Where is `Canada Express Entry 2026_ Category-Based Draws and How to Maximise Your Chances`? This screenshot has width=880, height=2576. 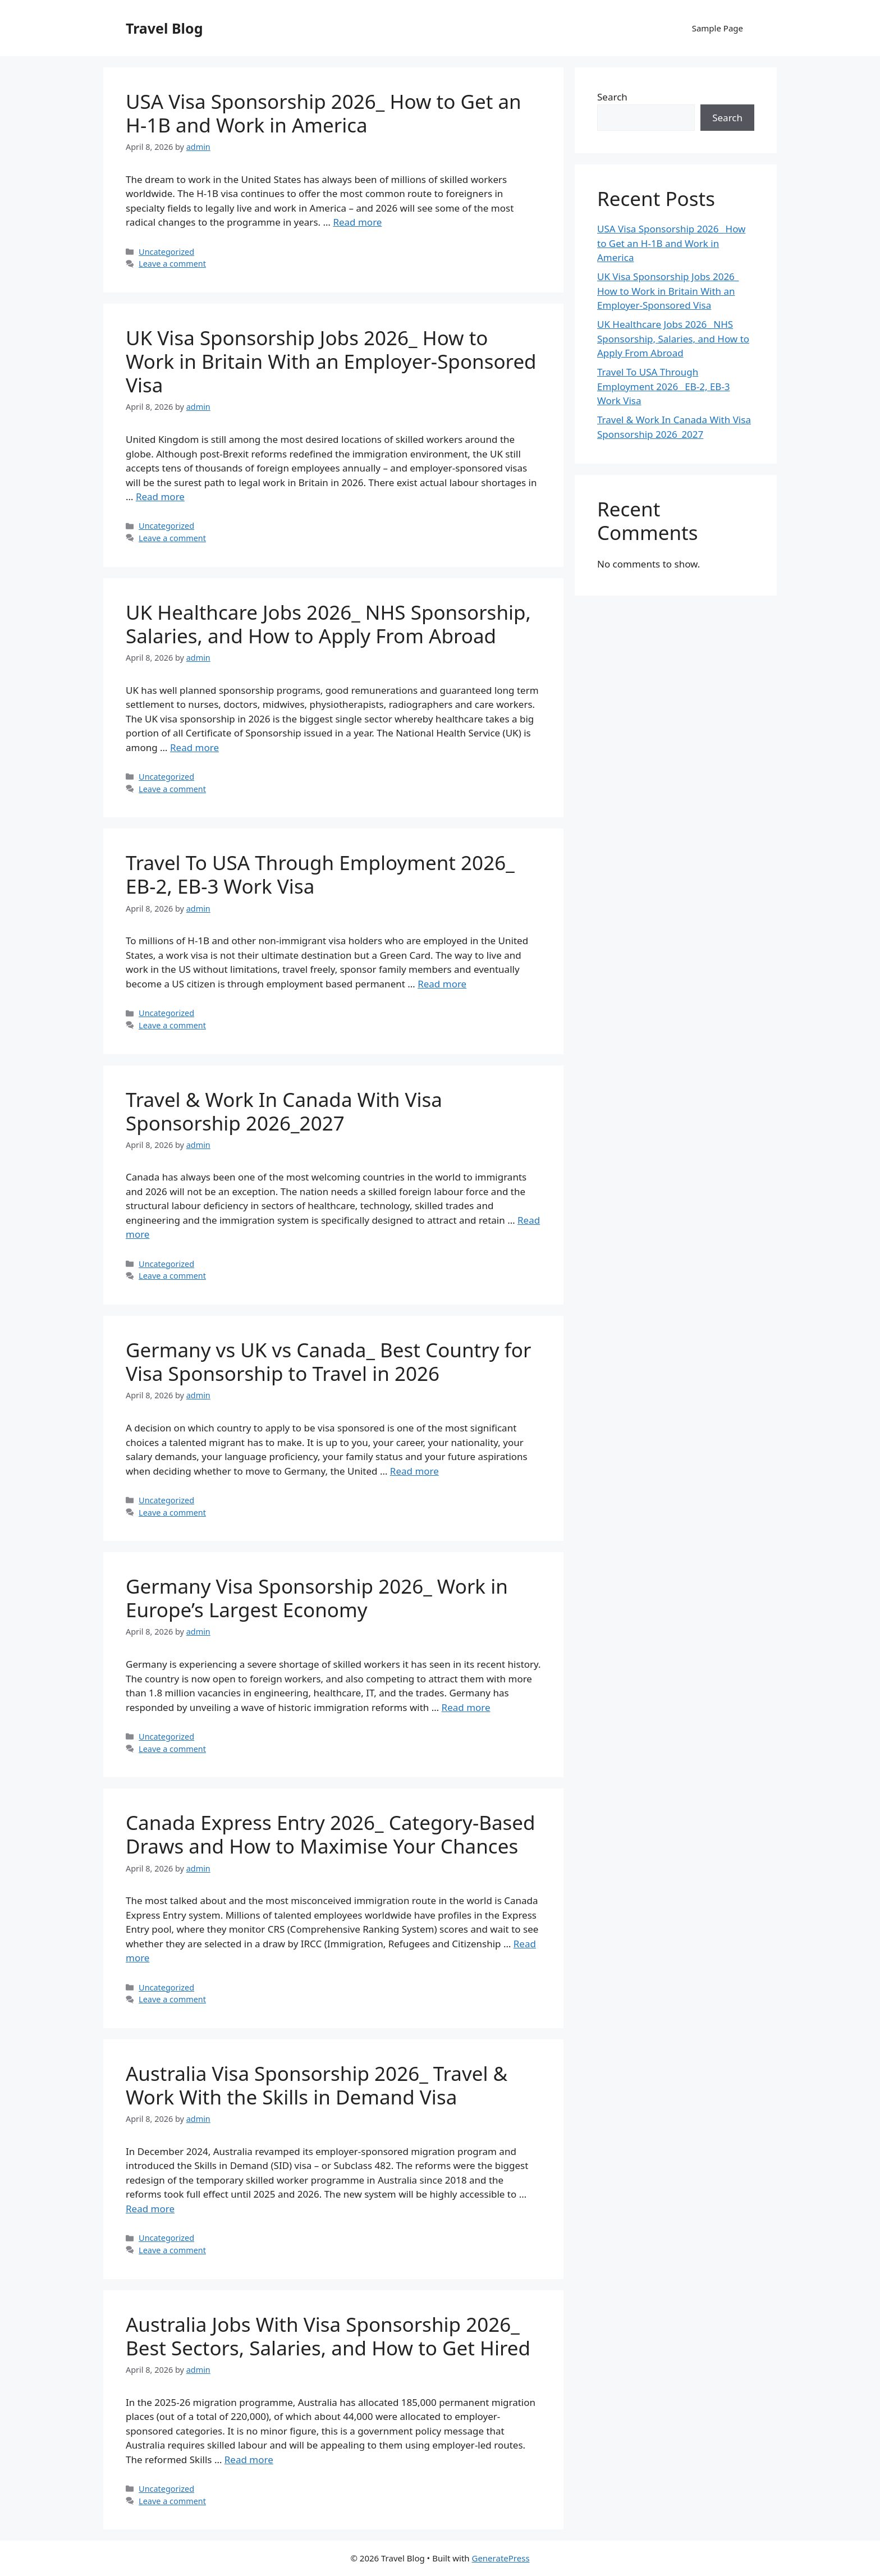
Canada Express Entry 2026_ Category-Based Draws and How to Maximise Your Chances is located at coordinates (330, 1834).